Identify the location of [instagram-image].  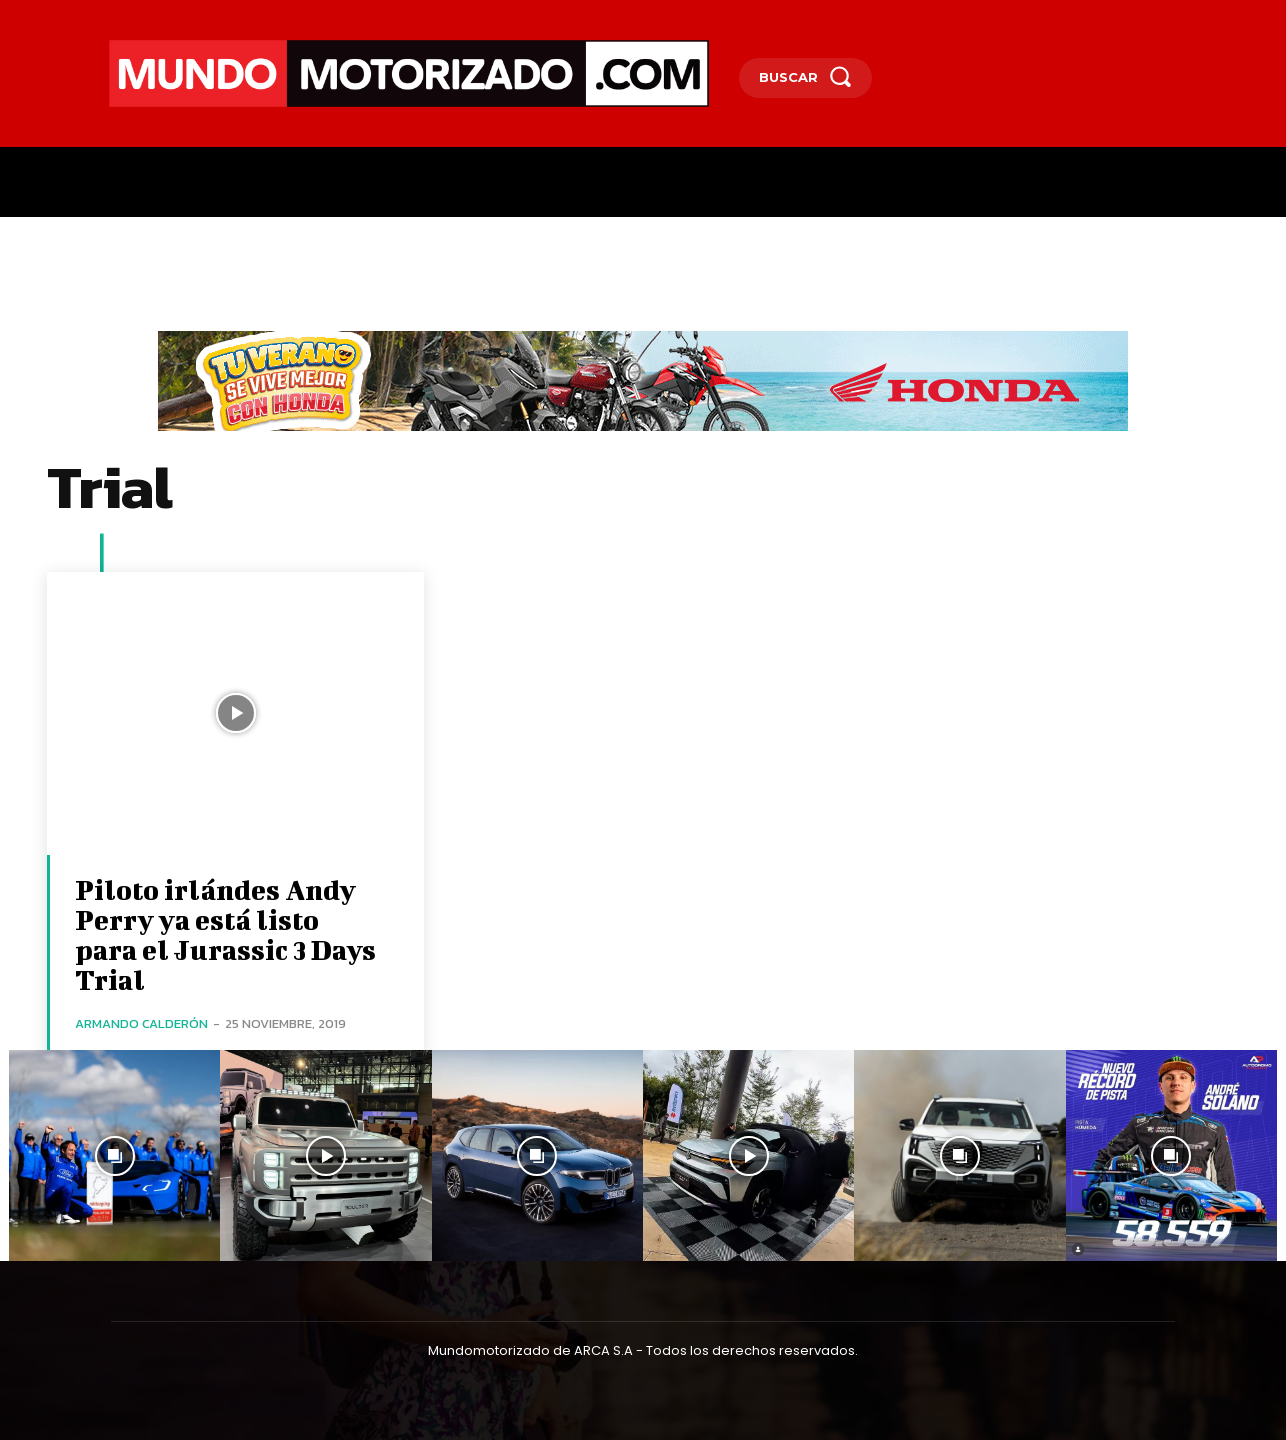
(114, 1155).